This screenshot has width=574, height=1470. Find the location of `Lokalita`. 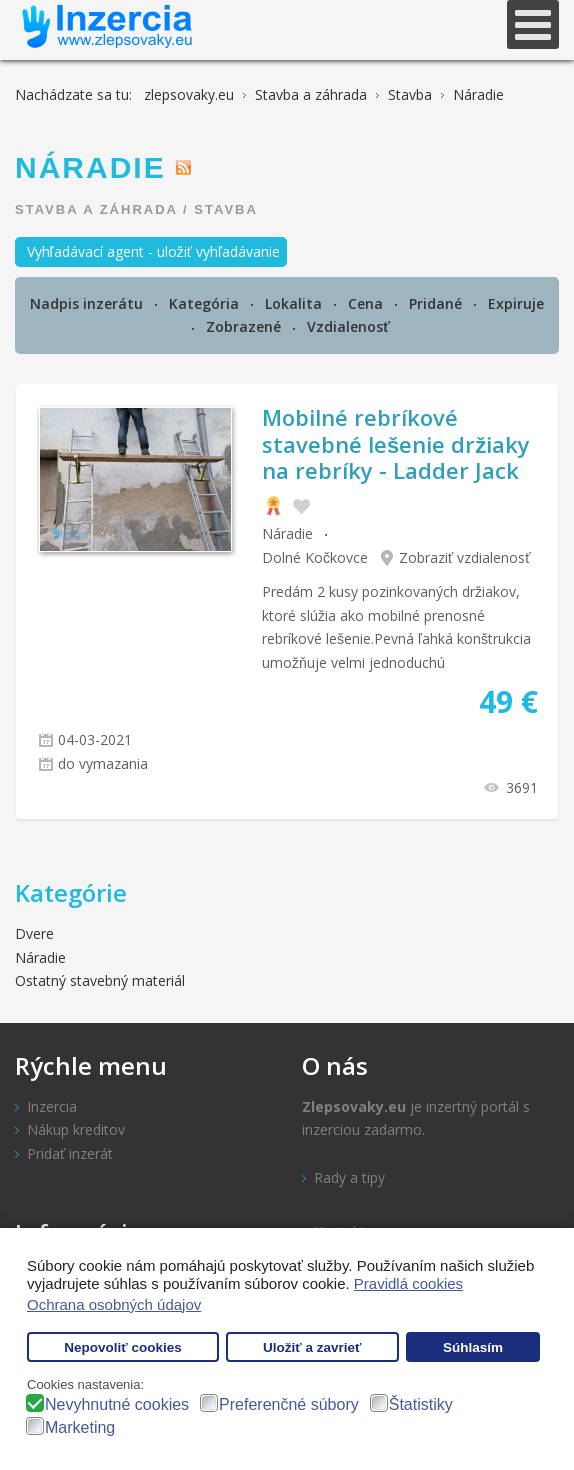

Lokalita is located at coordinates (295, 303).